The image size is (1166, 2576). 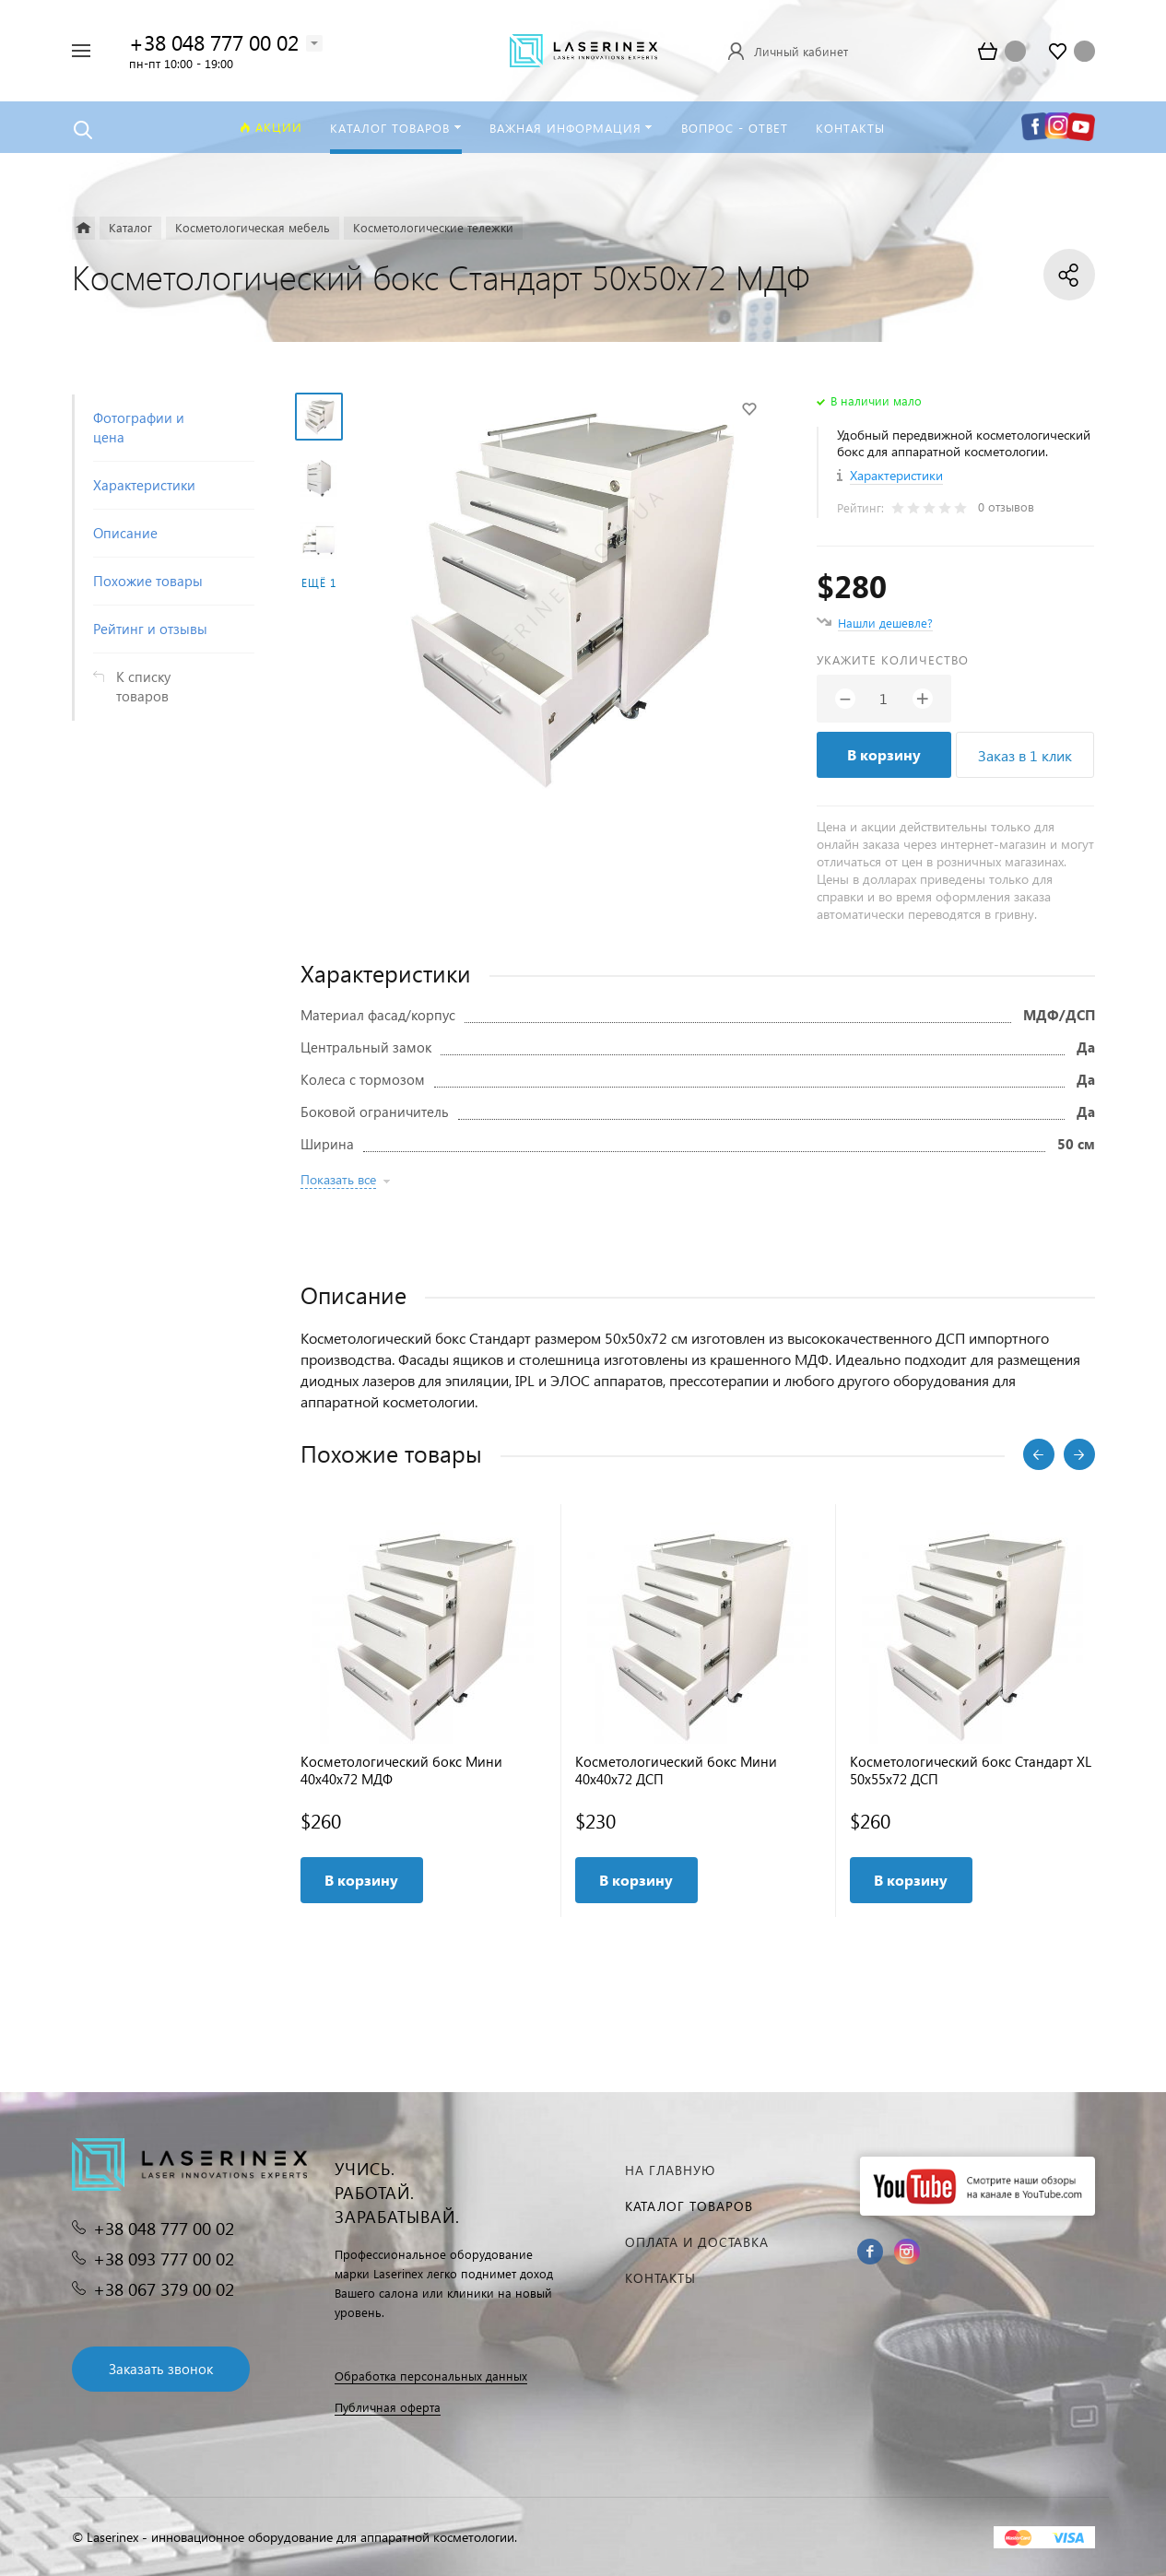 I want to click on +38 093 777 00 02, so click(x=163, y=2258).